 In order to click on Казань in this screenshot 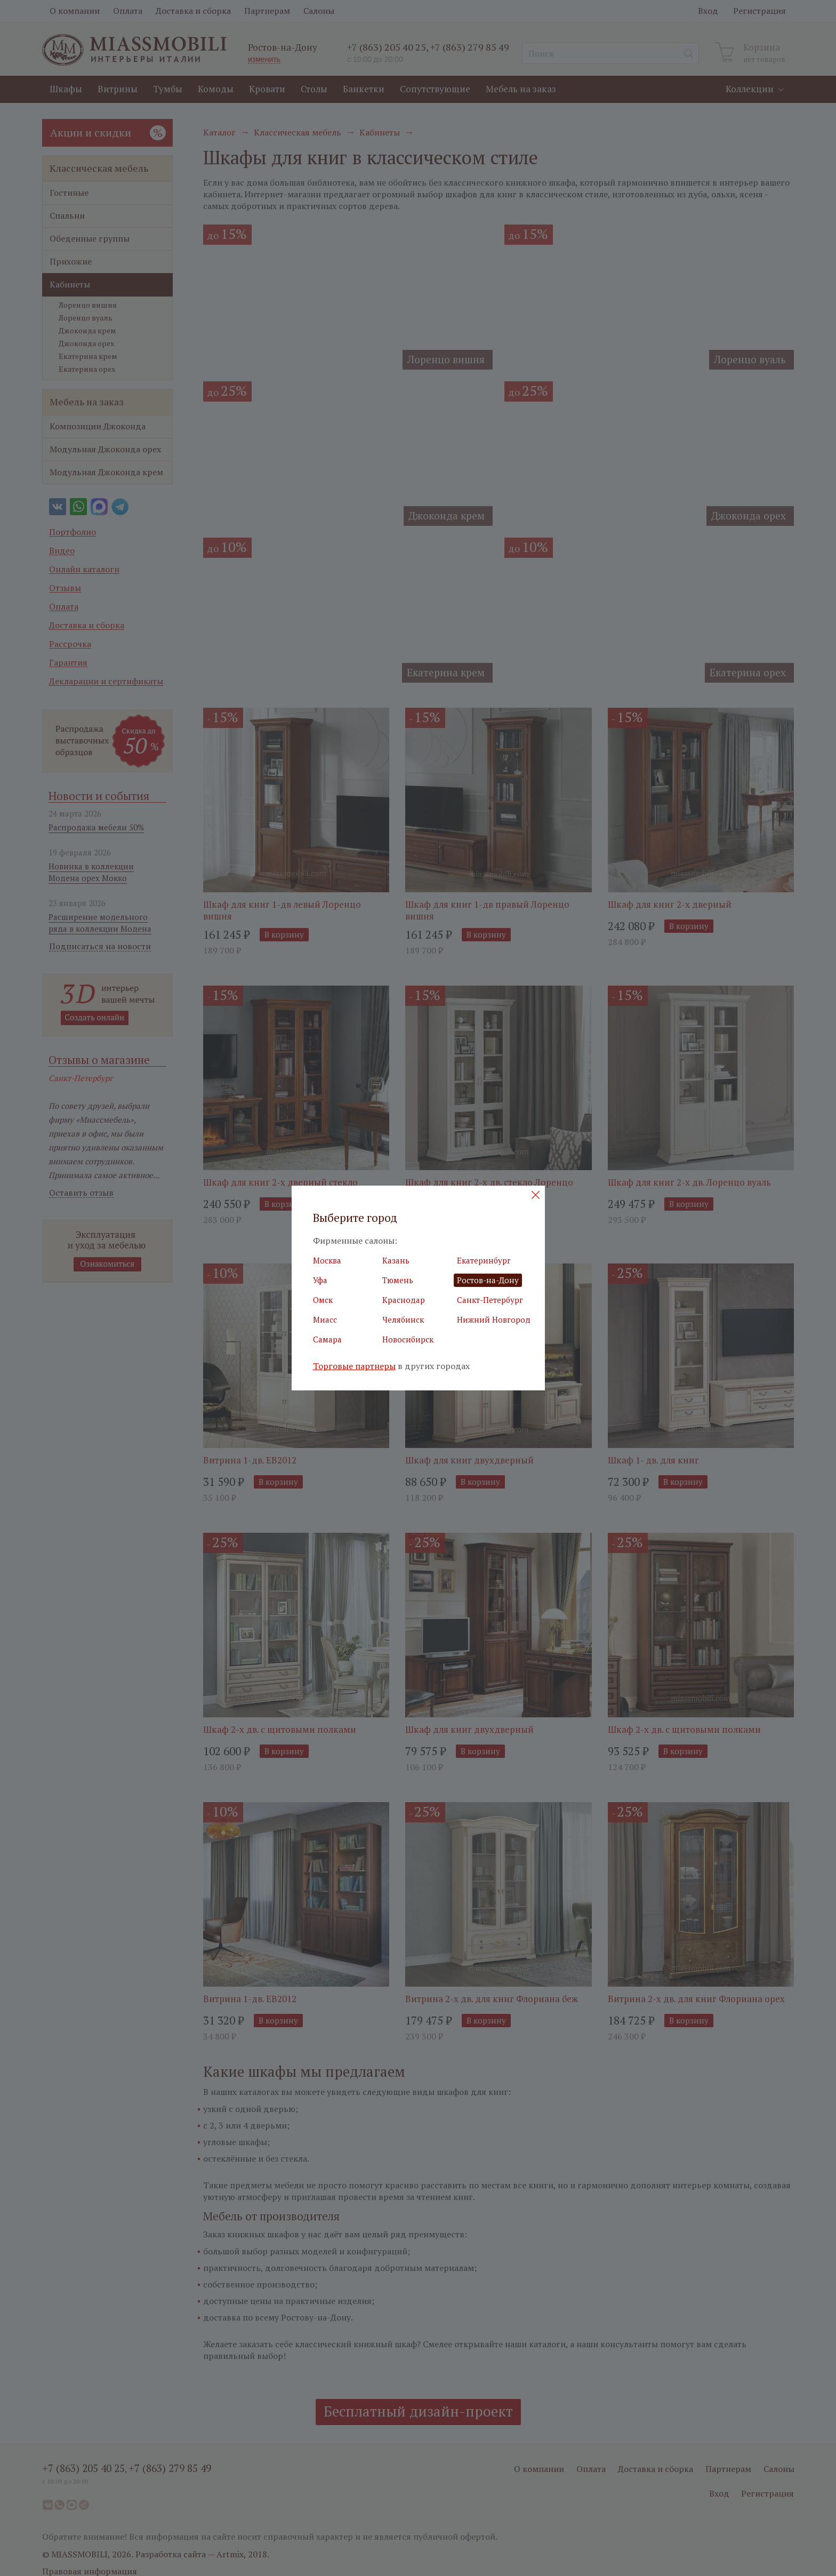, I will do `click(395, 1260)`.